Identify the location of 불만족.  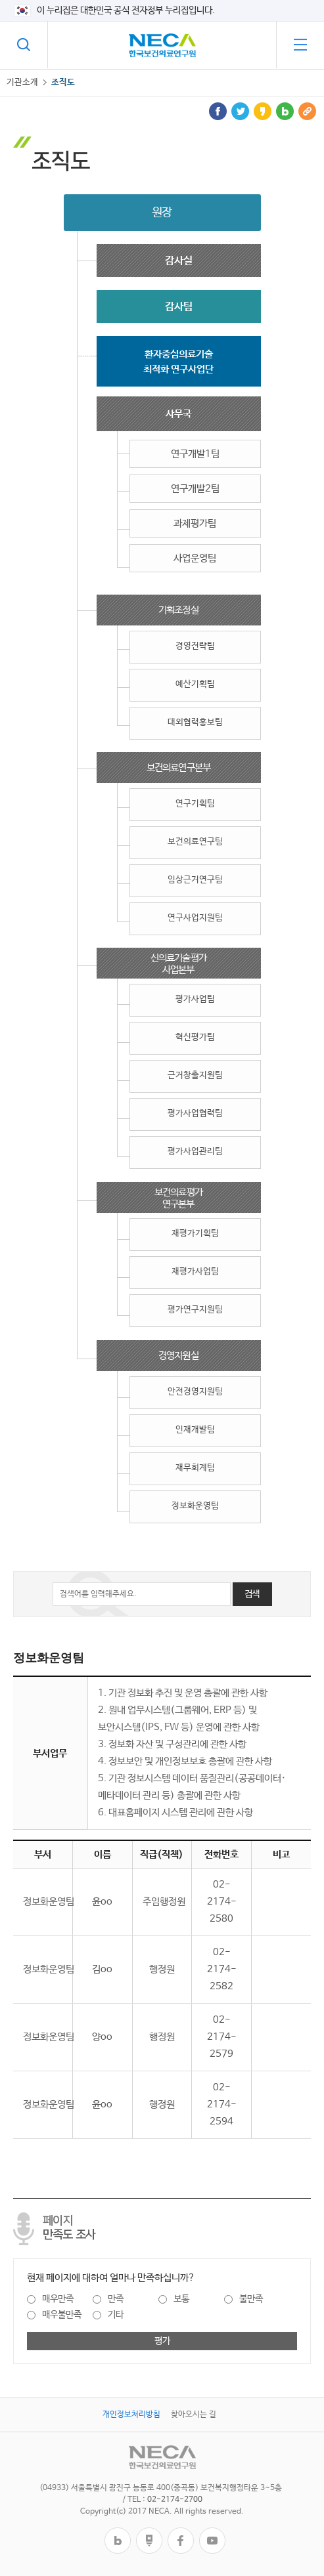
(251, 2299).